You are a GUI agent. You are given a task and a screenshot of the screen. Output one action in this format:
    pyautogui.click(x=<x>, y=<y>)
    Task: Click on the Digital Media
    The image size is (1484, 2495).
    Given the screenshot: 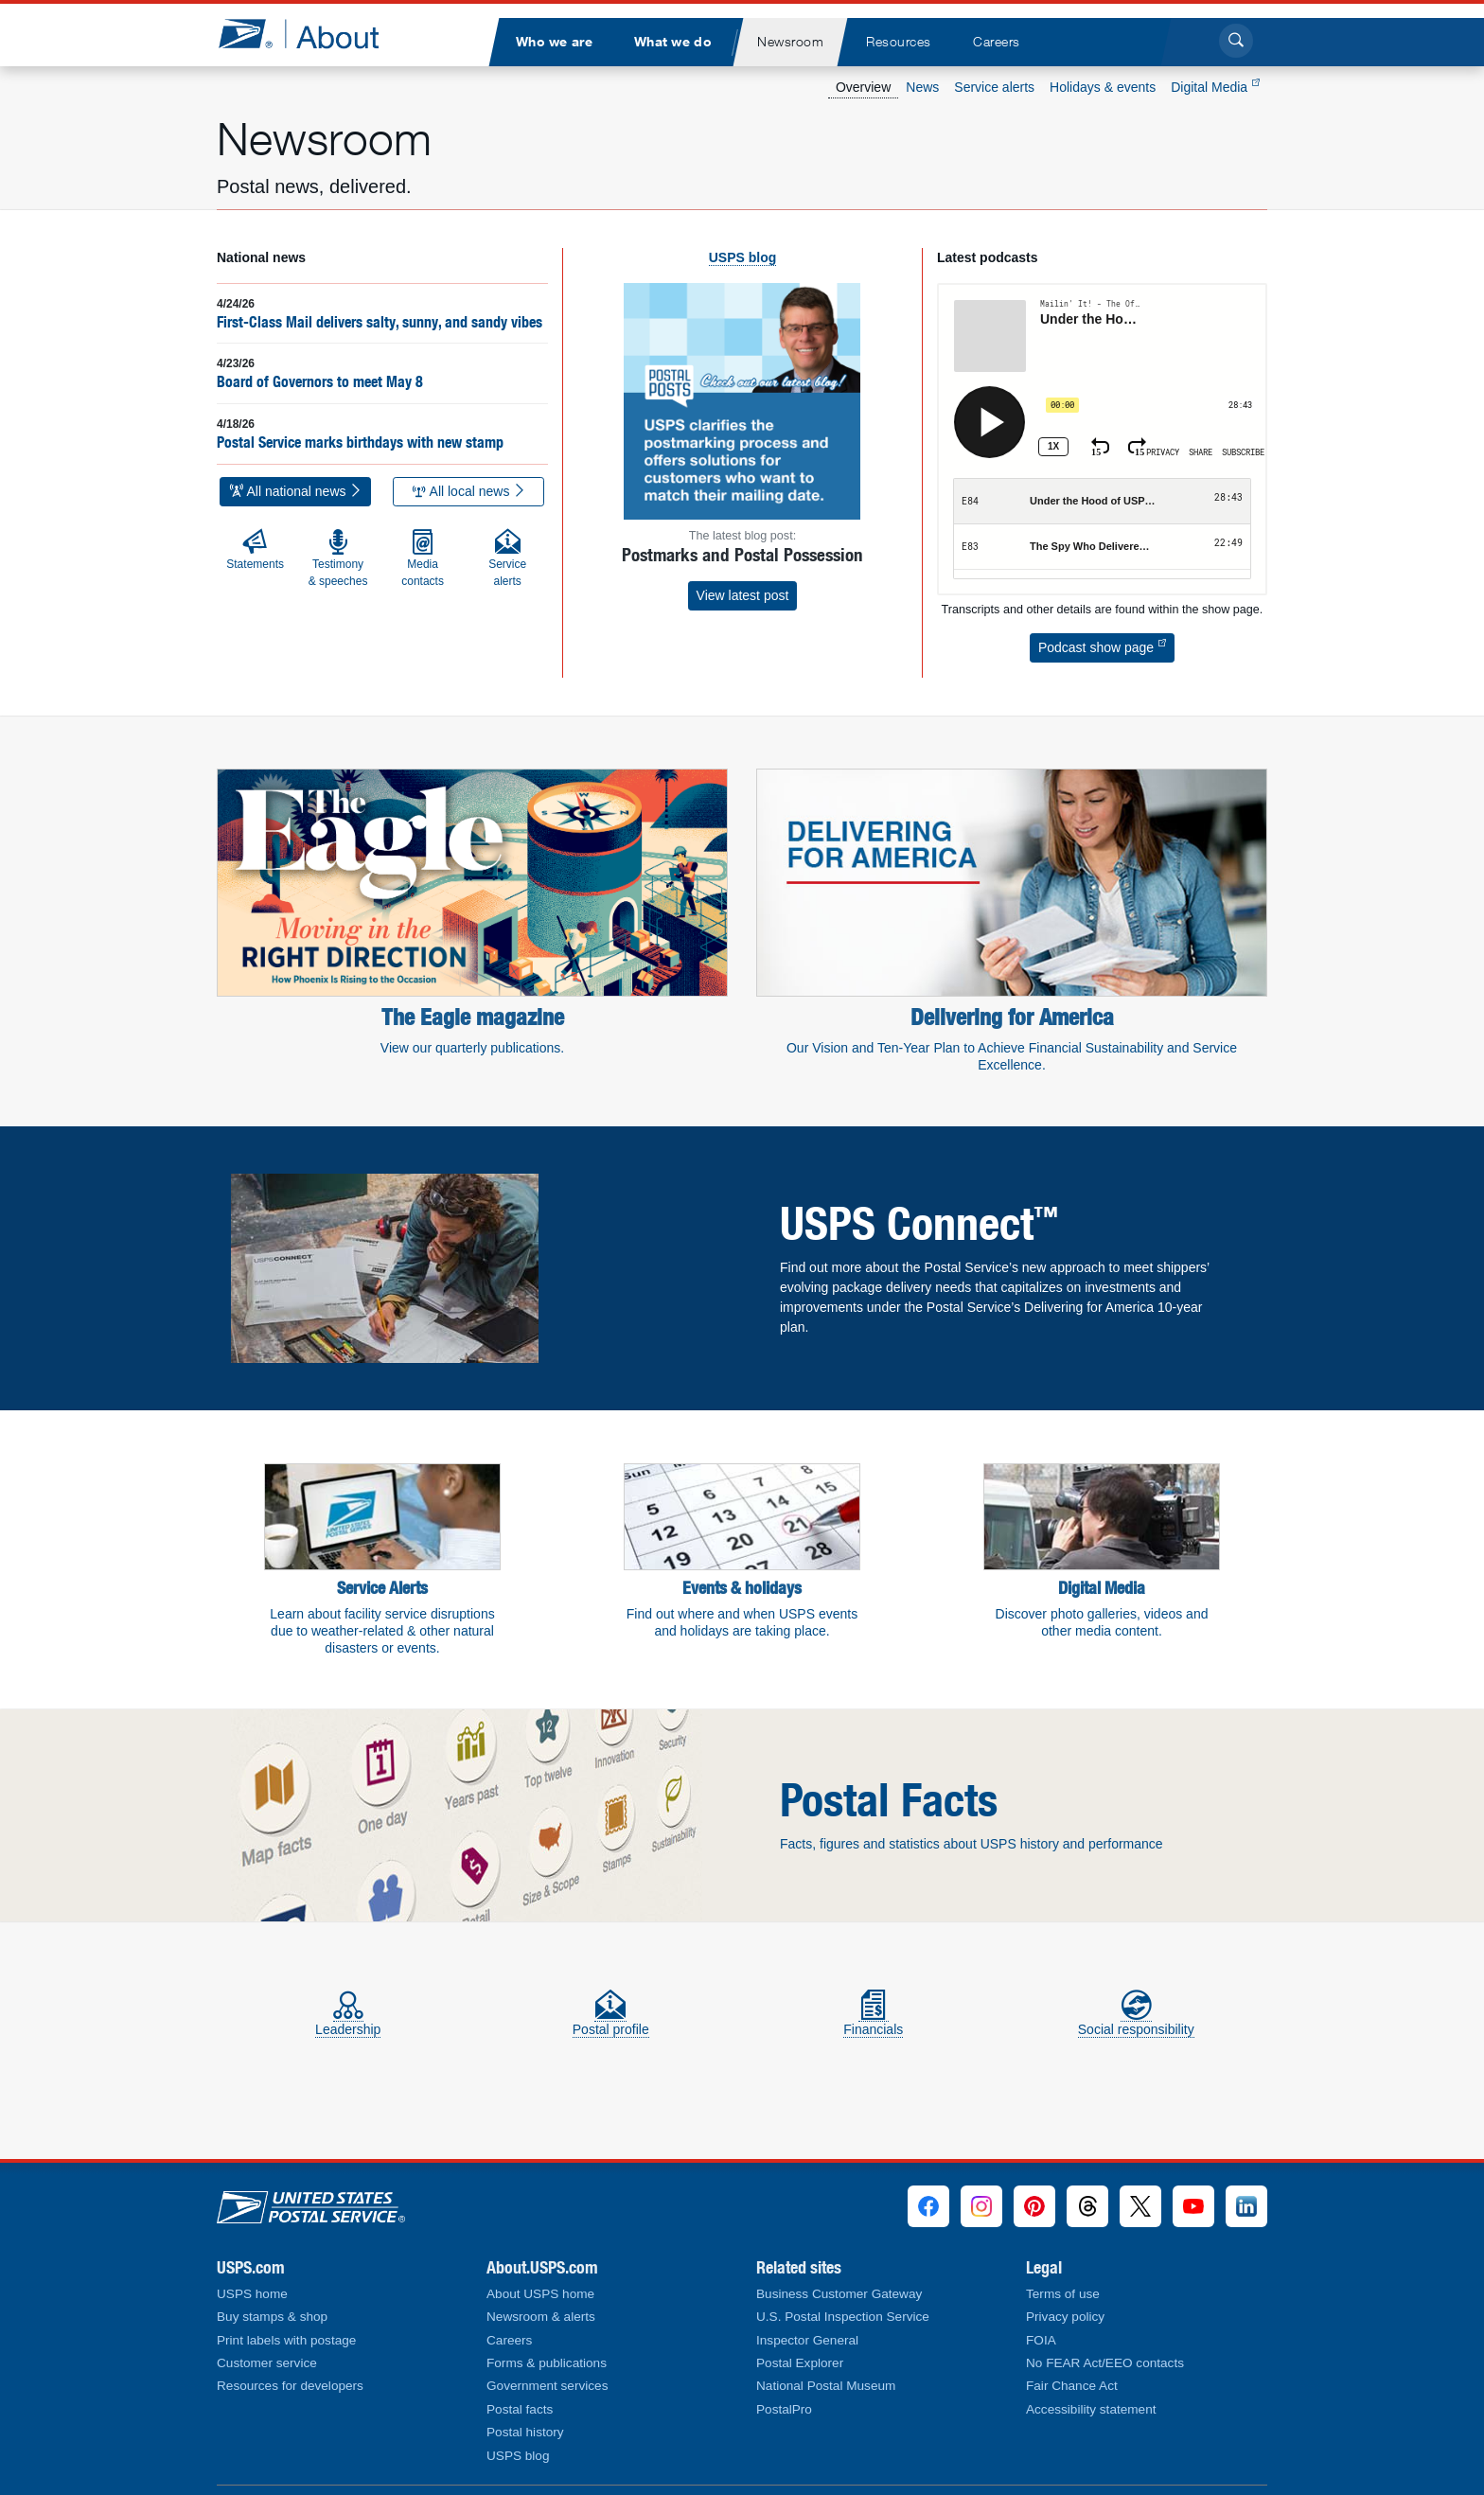 What is the action you would take?
    pyautogui.click(x=1215, y=87)
    